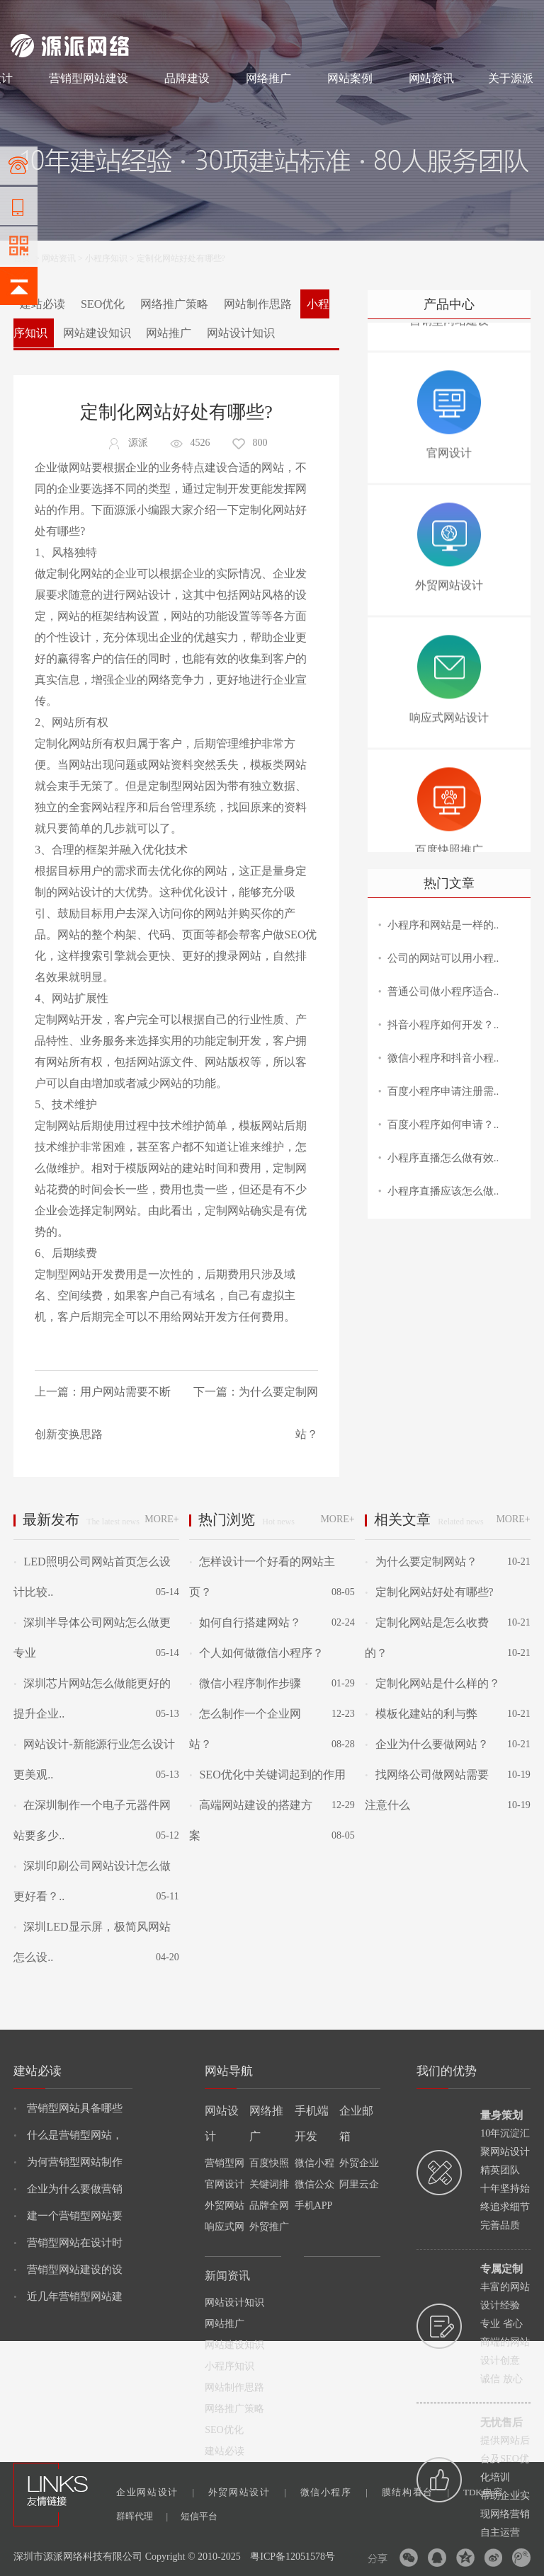 The image size is (544, 2576). Describe the element at coordinates (421, 1714) in the screenshot. I see `模板化建站的利与弊` at that location.